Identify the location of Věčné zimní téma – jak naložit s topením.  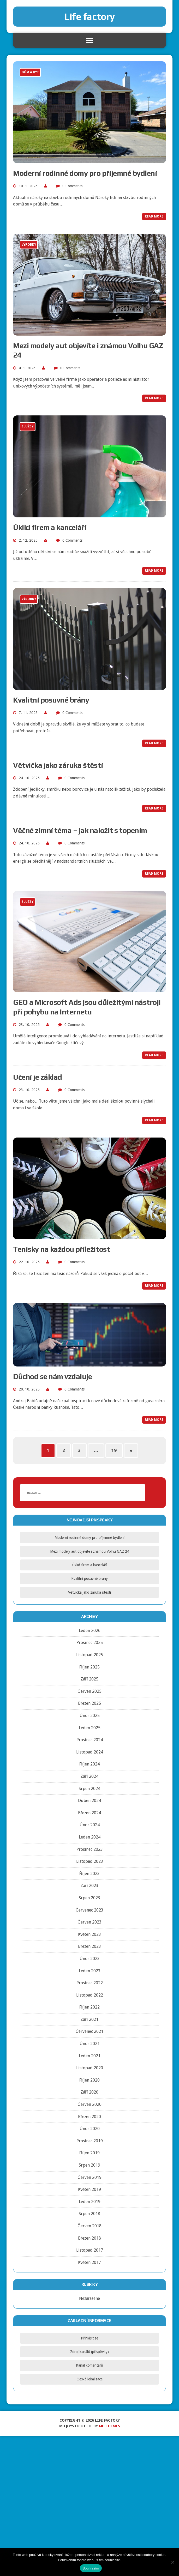
(80, 830).